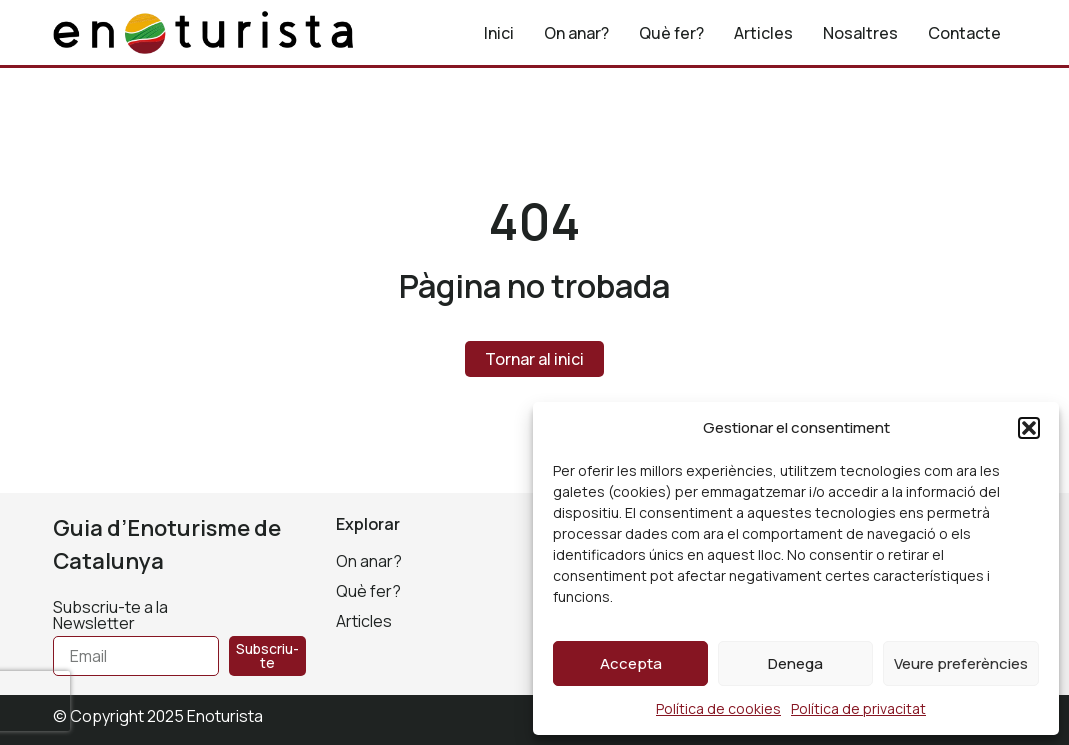 The height and width of the screenshot is (745, 1069). Describe the element at coordinates (110, 616) in the screenshot. I see `Subscriu-te a la Newsletter` at that location.